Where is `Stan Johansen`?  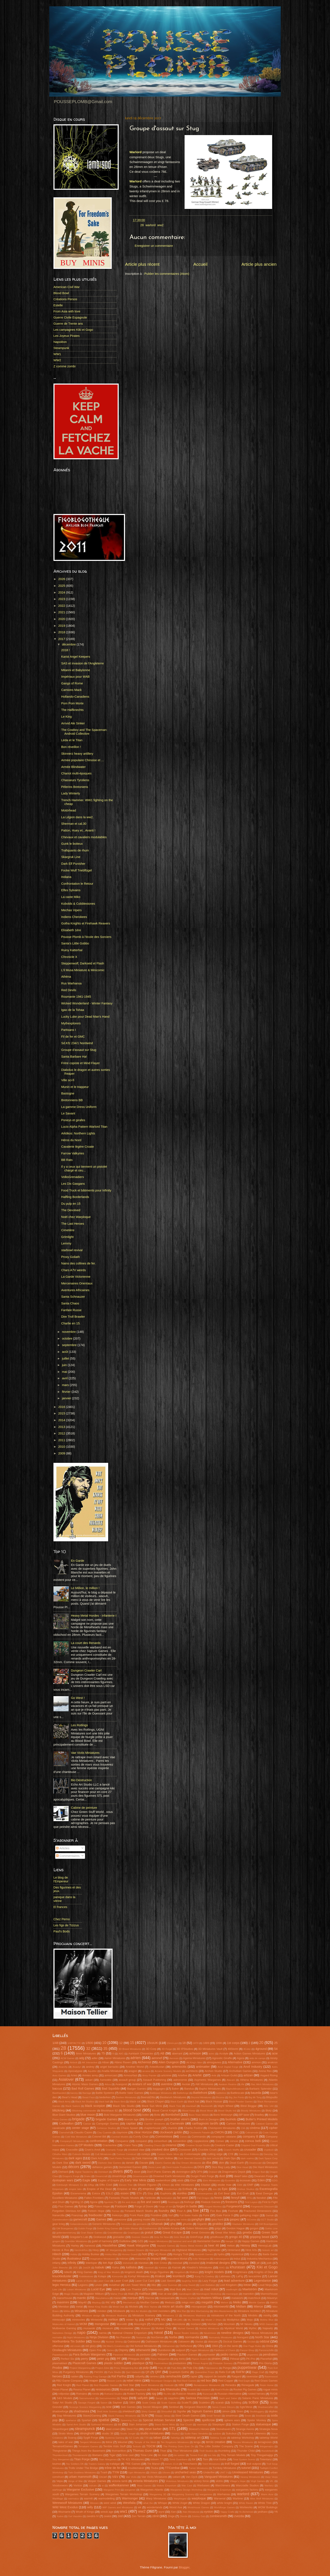 Stan Johansen is located at coordinates (138, 2424).